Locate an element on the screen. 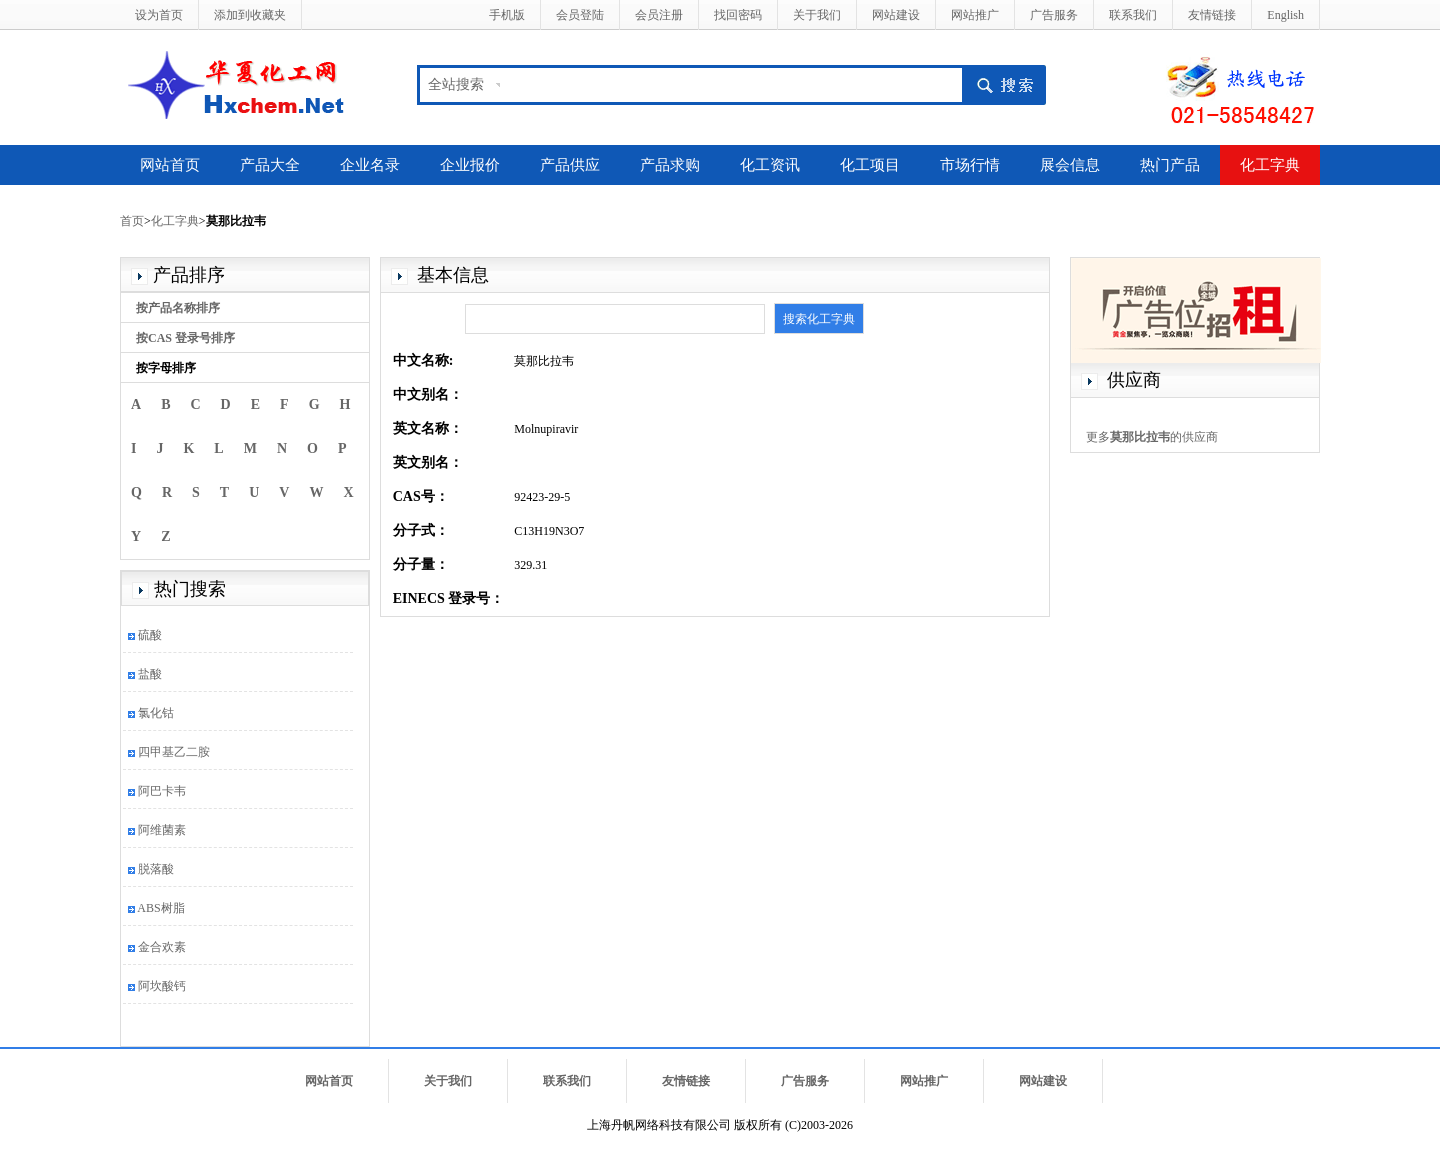 The image size is (1440, 1157). 添加到收藏夹 is located at coordinates (250, 15).